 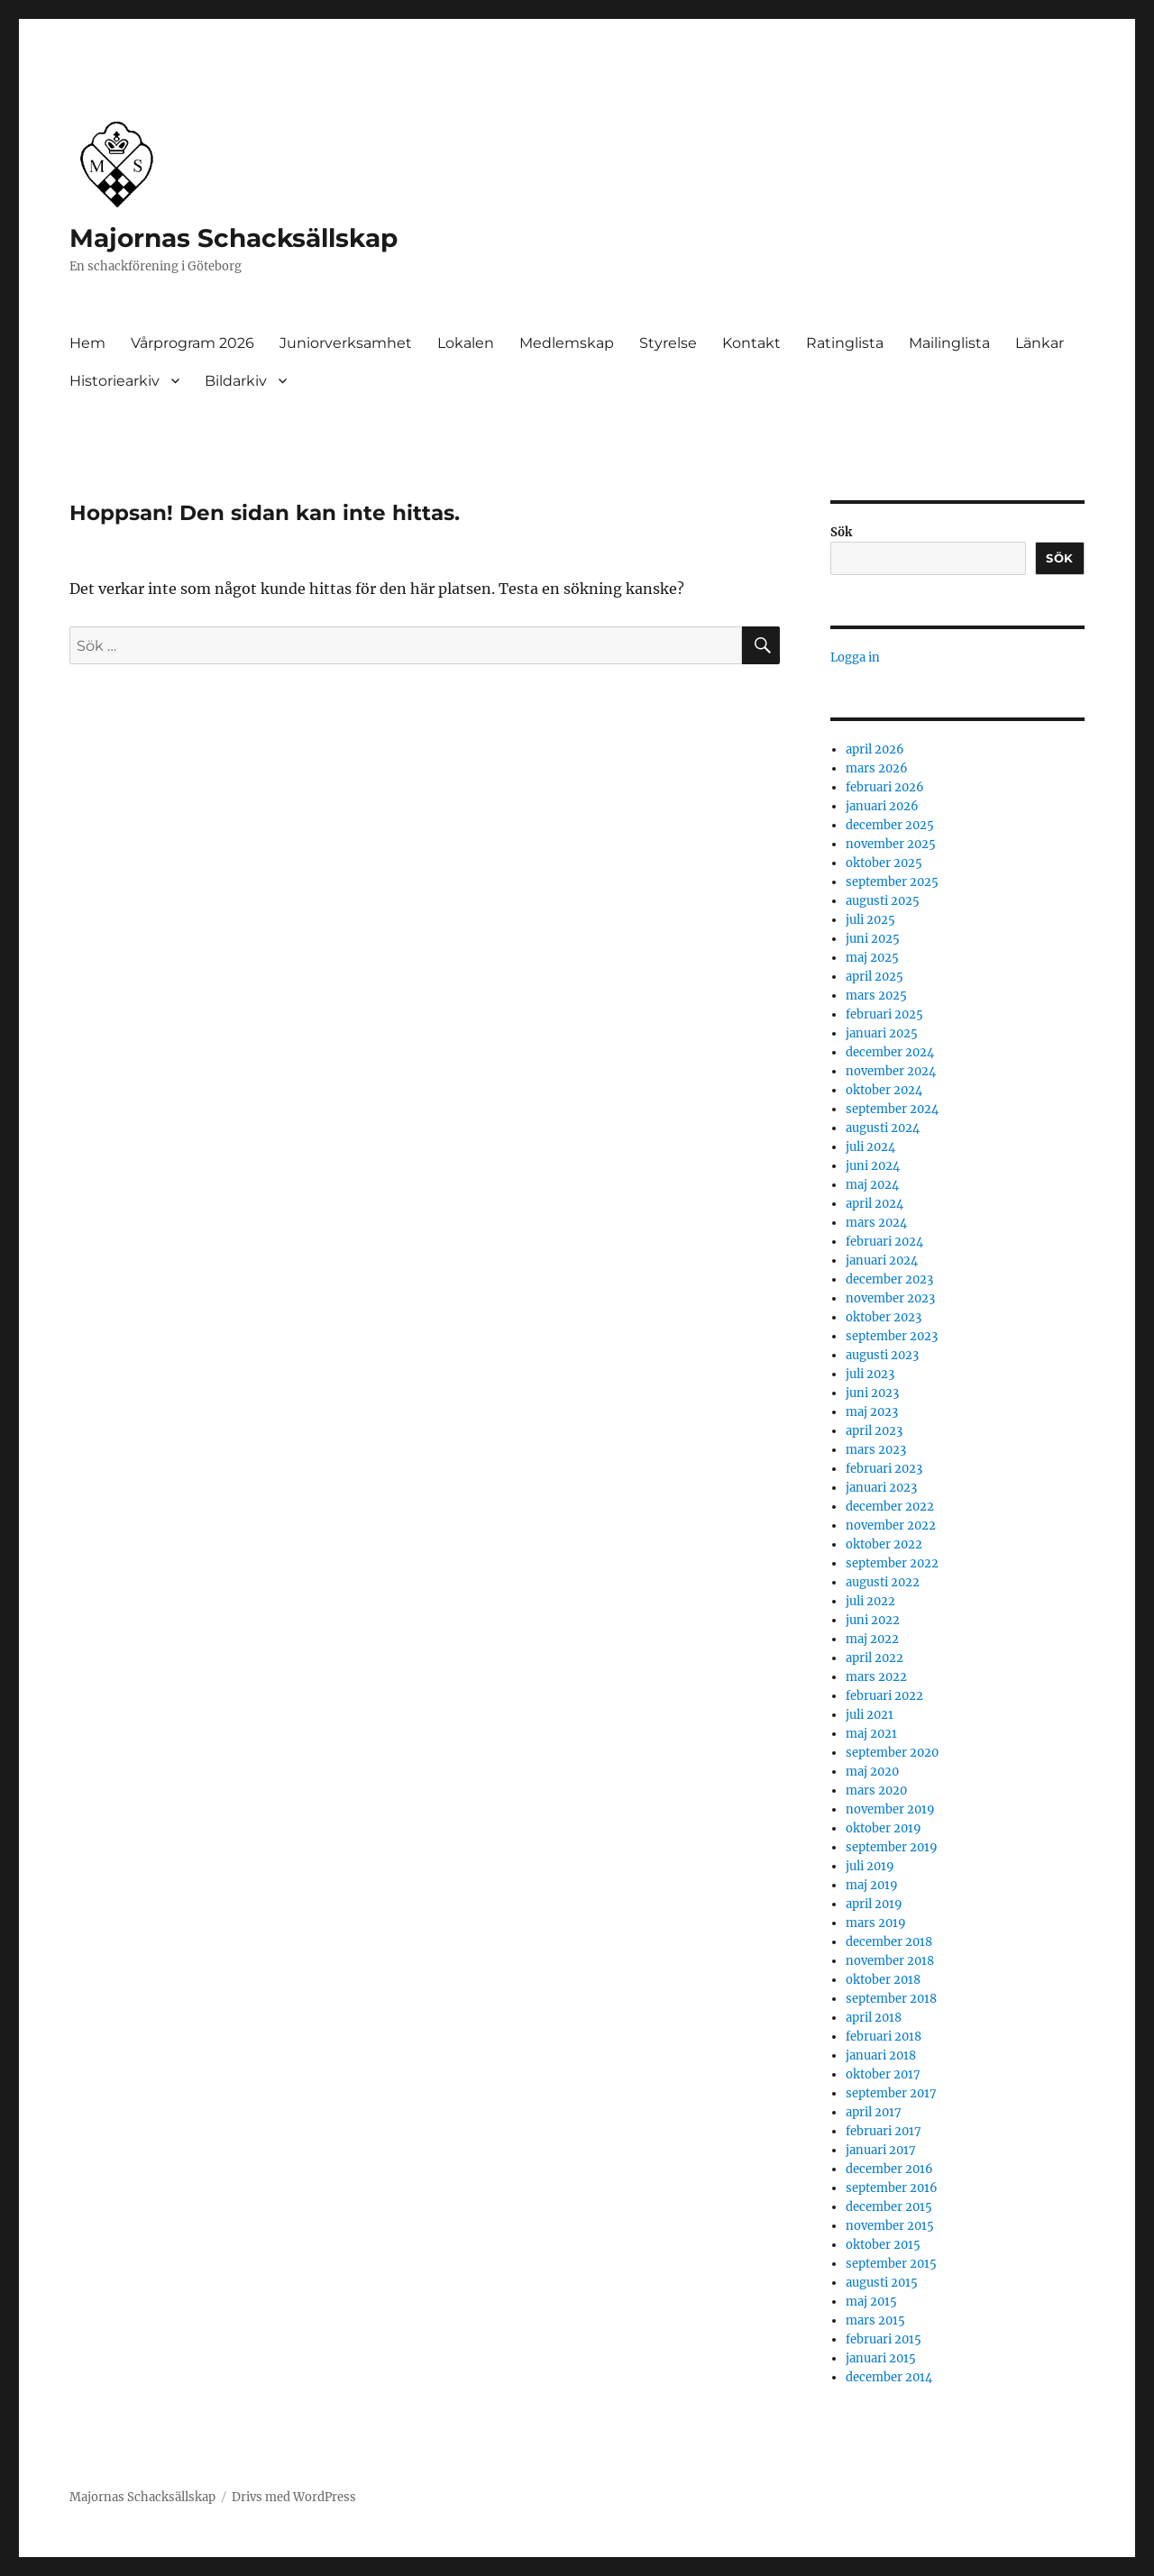 I want to click on december 2024, so click(x=890, y=1052).